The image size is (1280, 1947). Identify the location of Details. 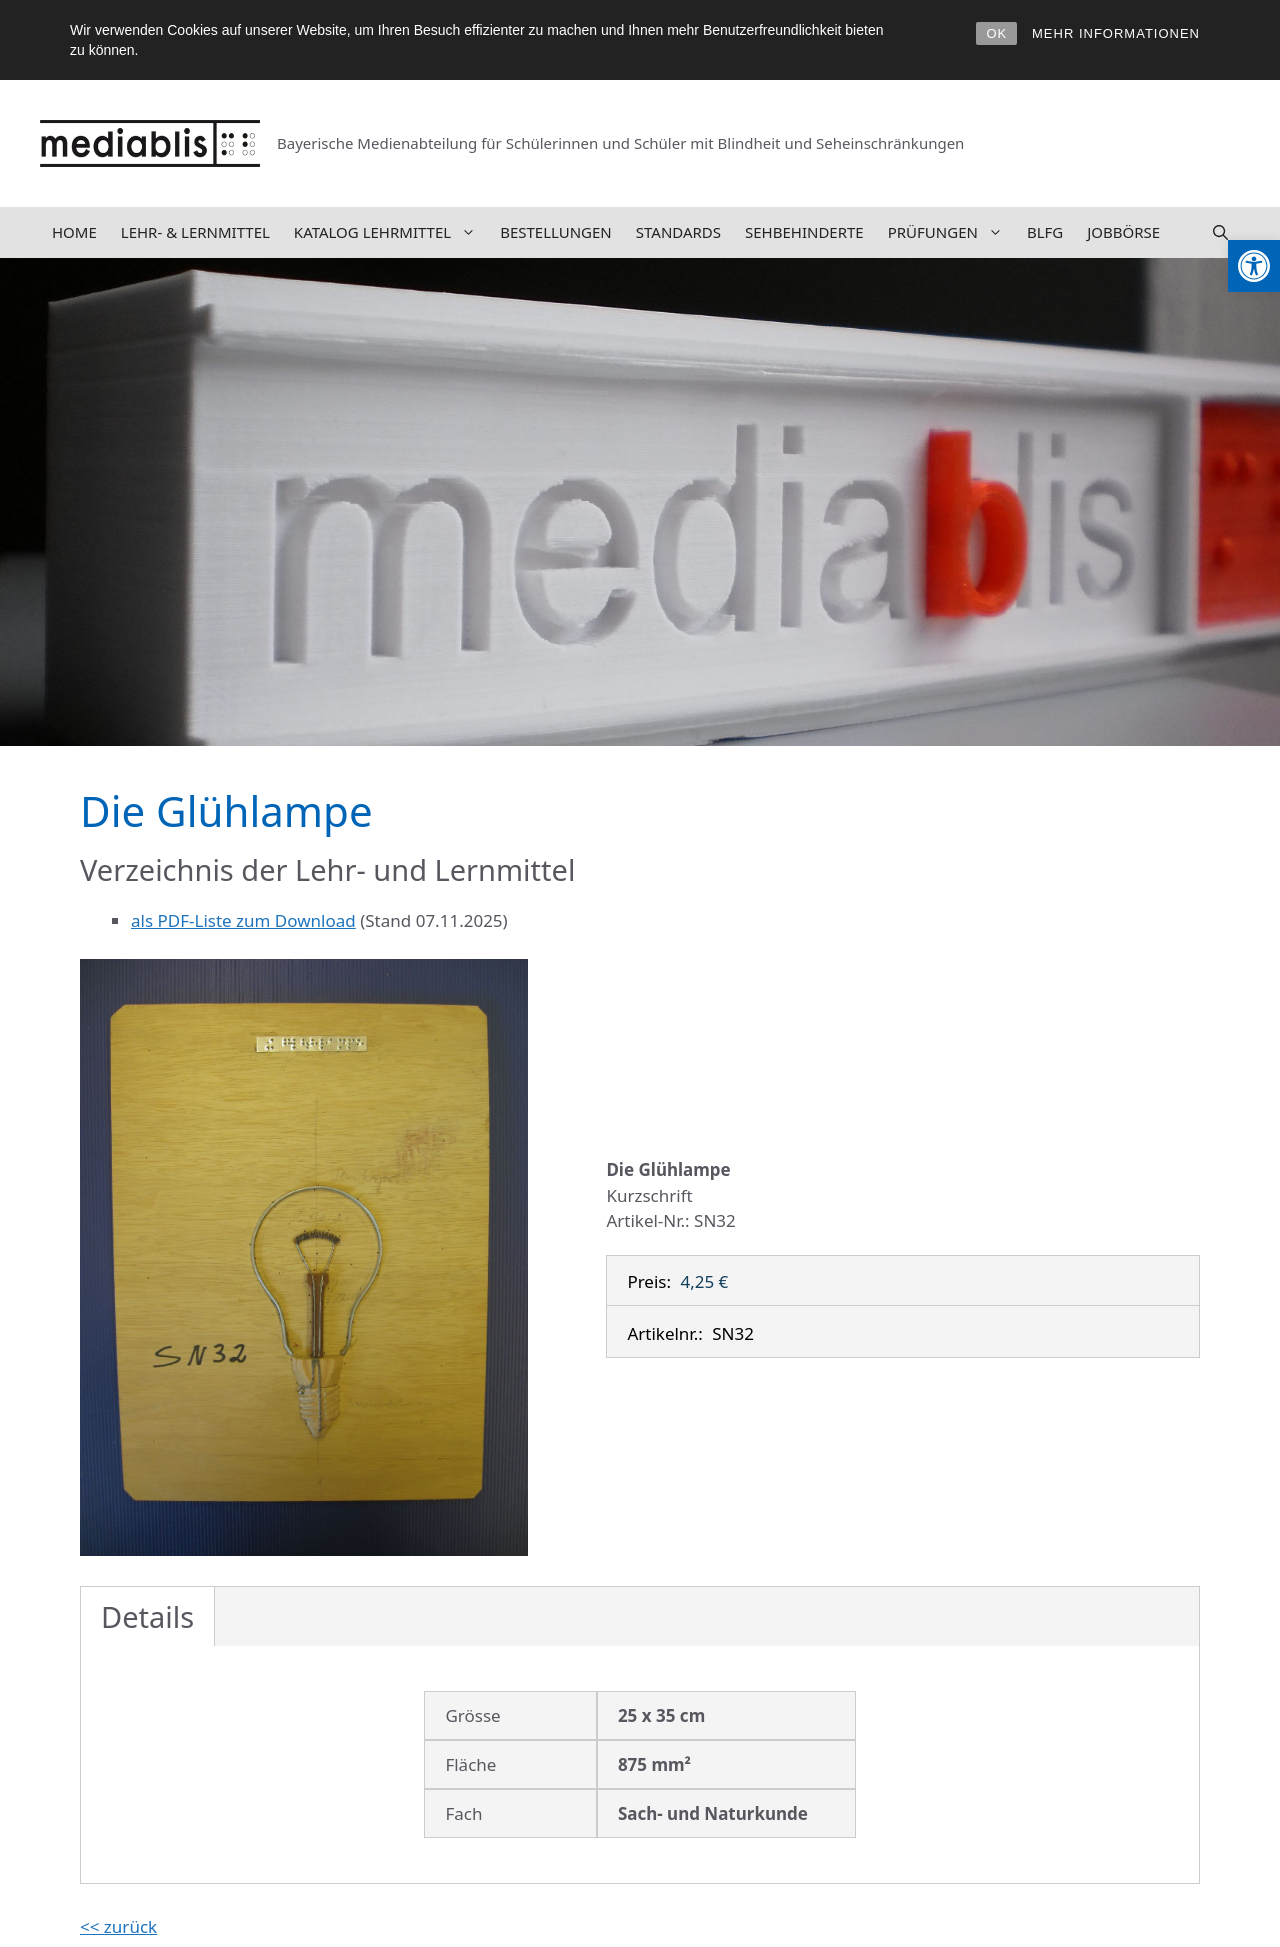
(147, 1616).